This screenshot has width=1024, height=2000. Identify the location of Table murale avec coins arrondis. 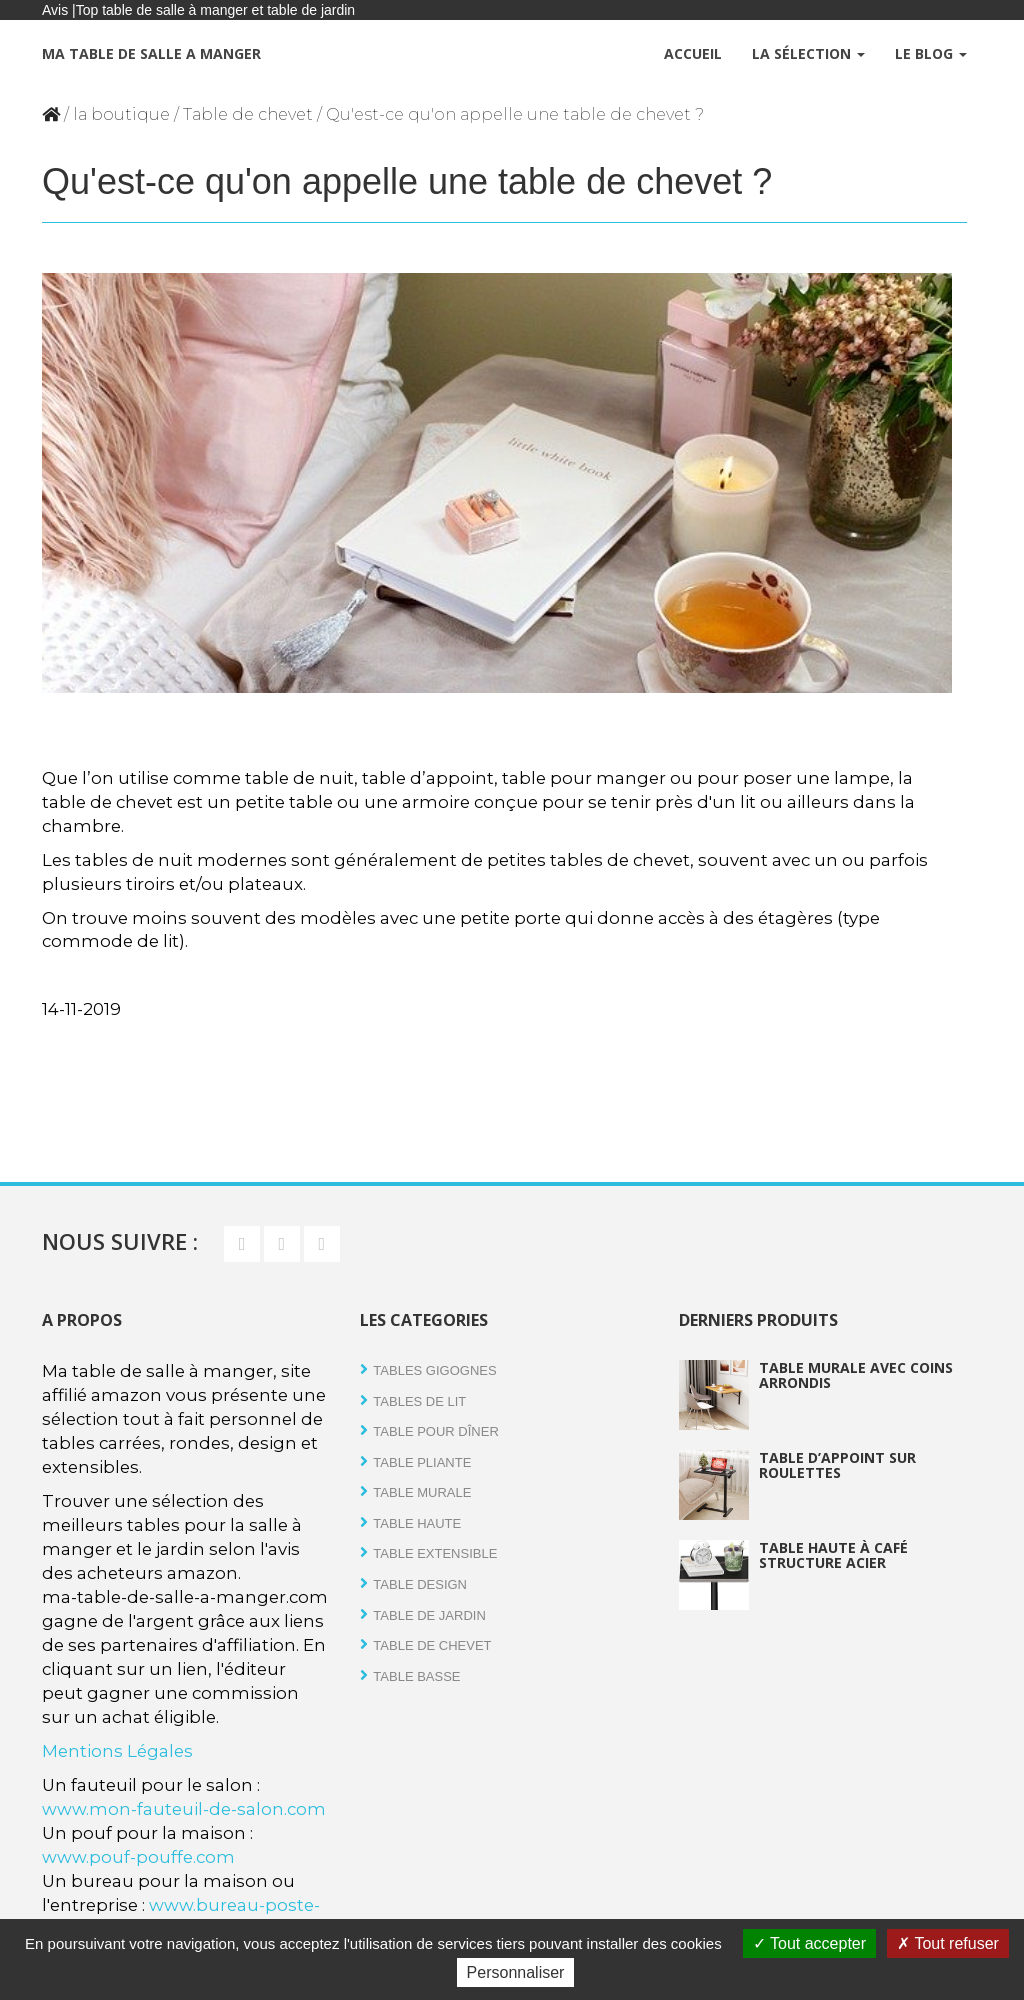
(856, 1375).